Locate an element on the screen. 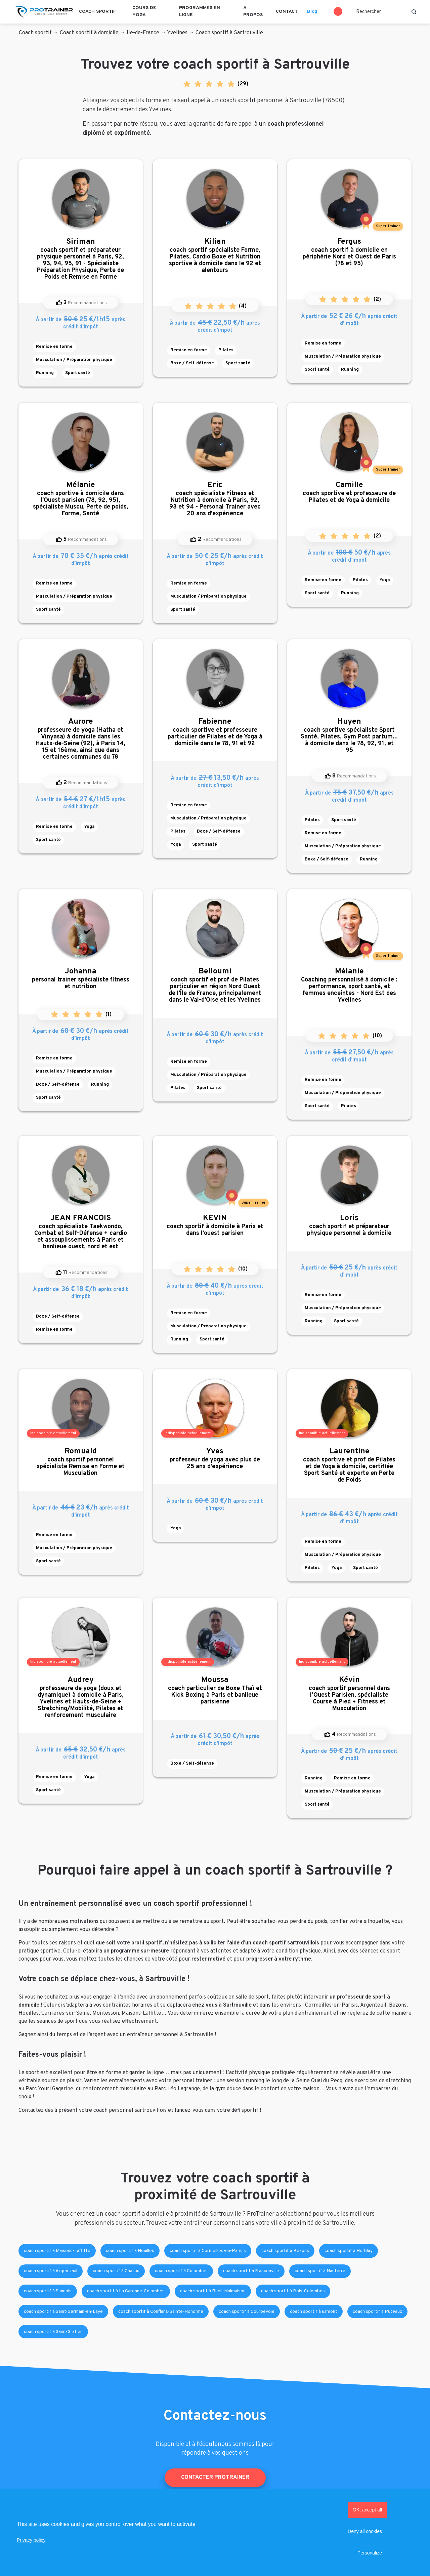 Image resolution: width=430 pixels, height=2576 pixels. Programmes en ligne is located at coordinates (199, 11).